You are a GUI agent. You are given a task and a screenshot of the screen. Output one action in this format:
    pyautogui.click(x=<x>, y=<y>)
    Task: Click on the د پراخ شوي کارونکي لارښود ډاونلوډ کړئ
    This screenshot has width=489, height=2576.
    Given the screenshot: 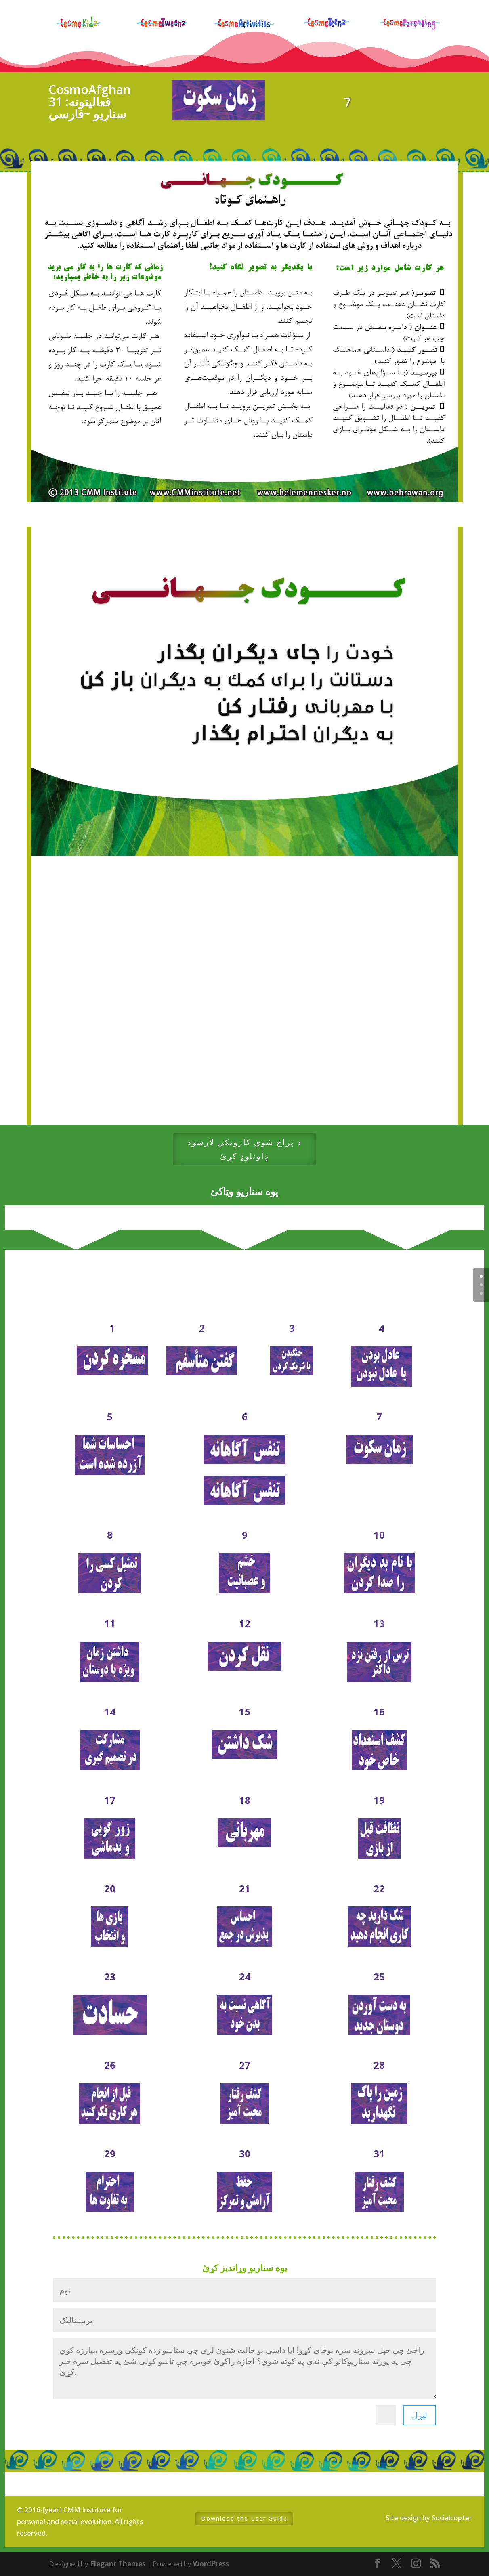 What is the action you would take?
    pyautogui.click(x=244, y=1149)
    